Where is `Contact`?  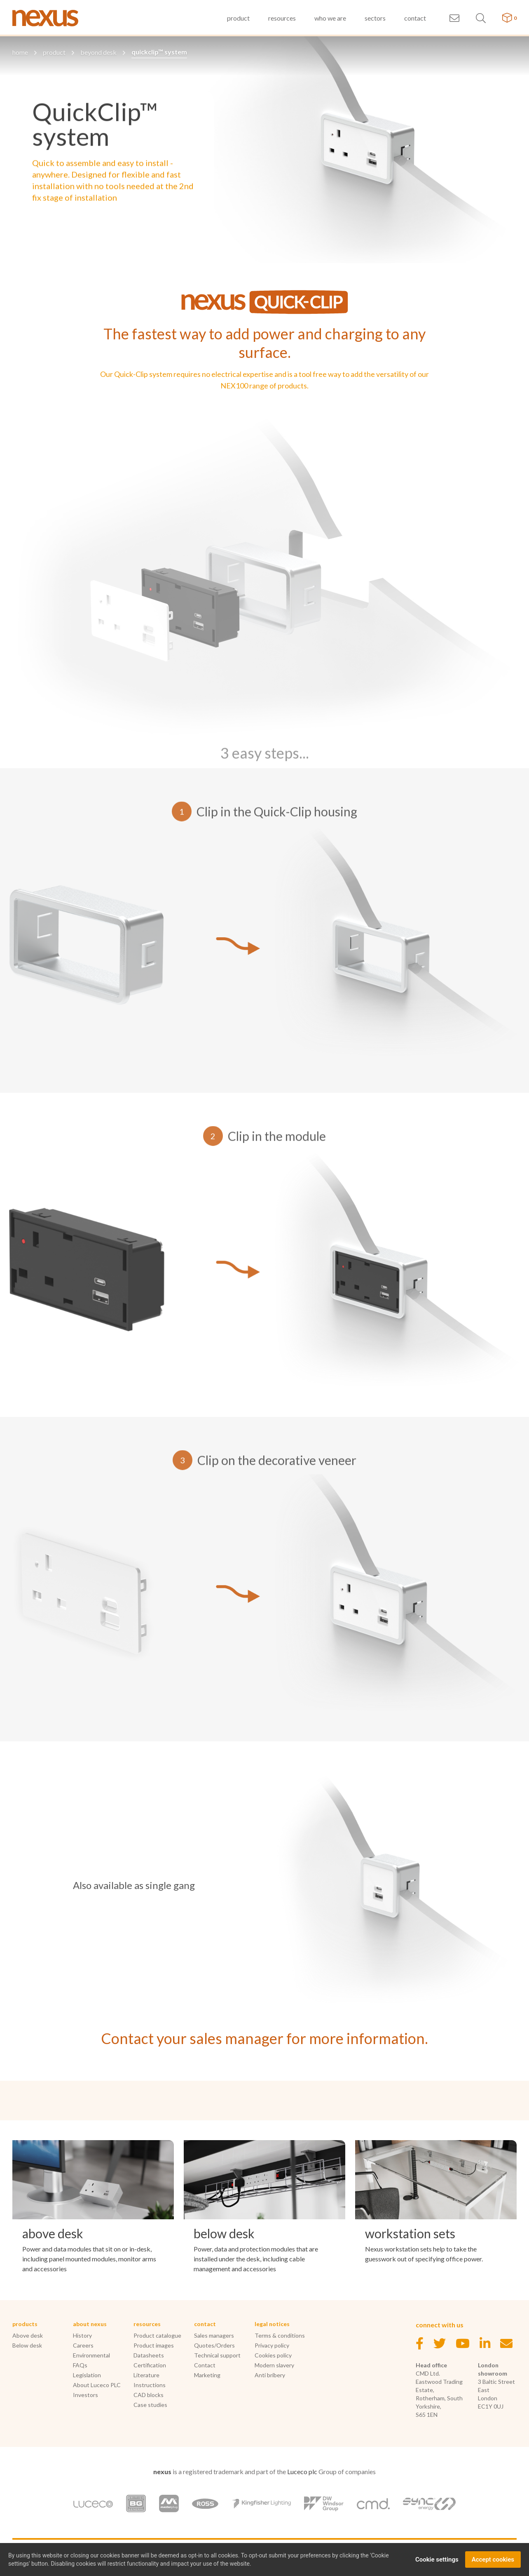 Contact is located at coordinates (204, 2365).